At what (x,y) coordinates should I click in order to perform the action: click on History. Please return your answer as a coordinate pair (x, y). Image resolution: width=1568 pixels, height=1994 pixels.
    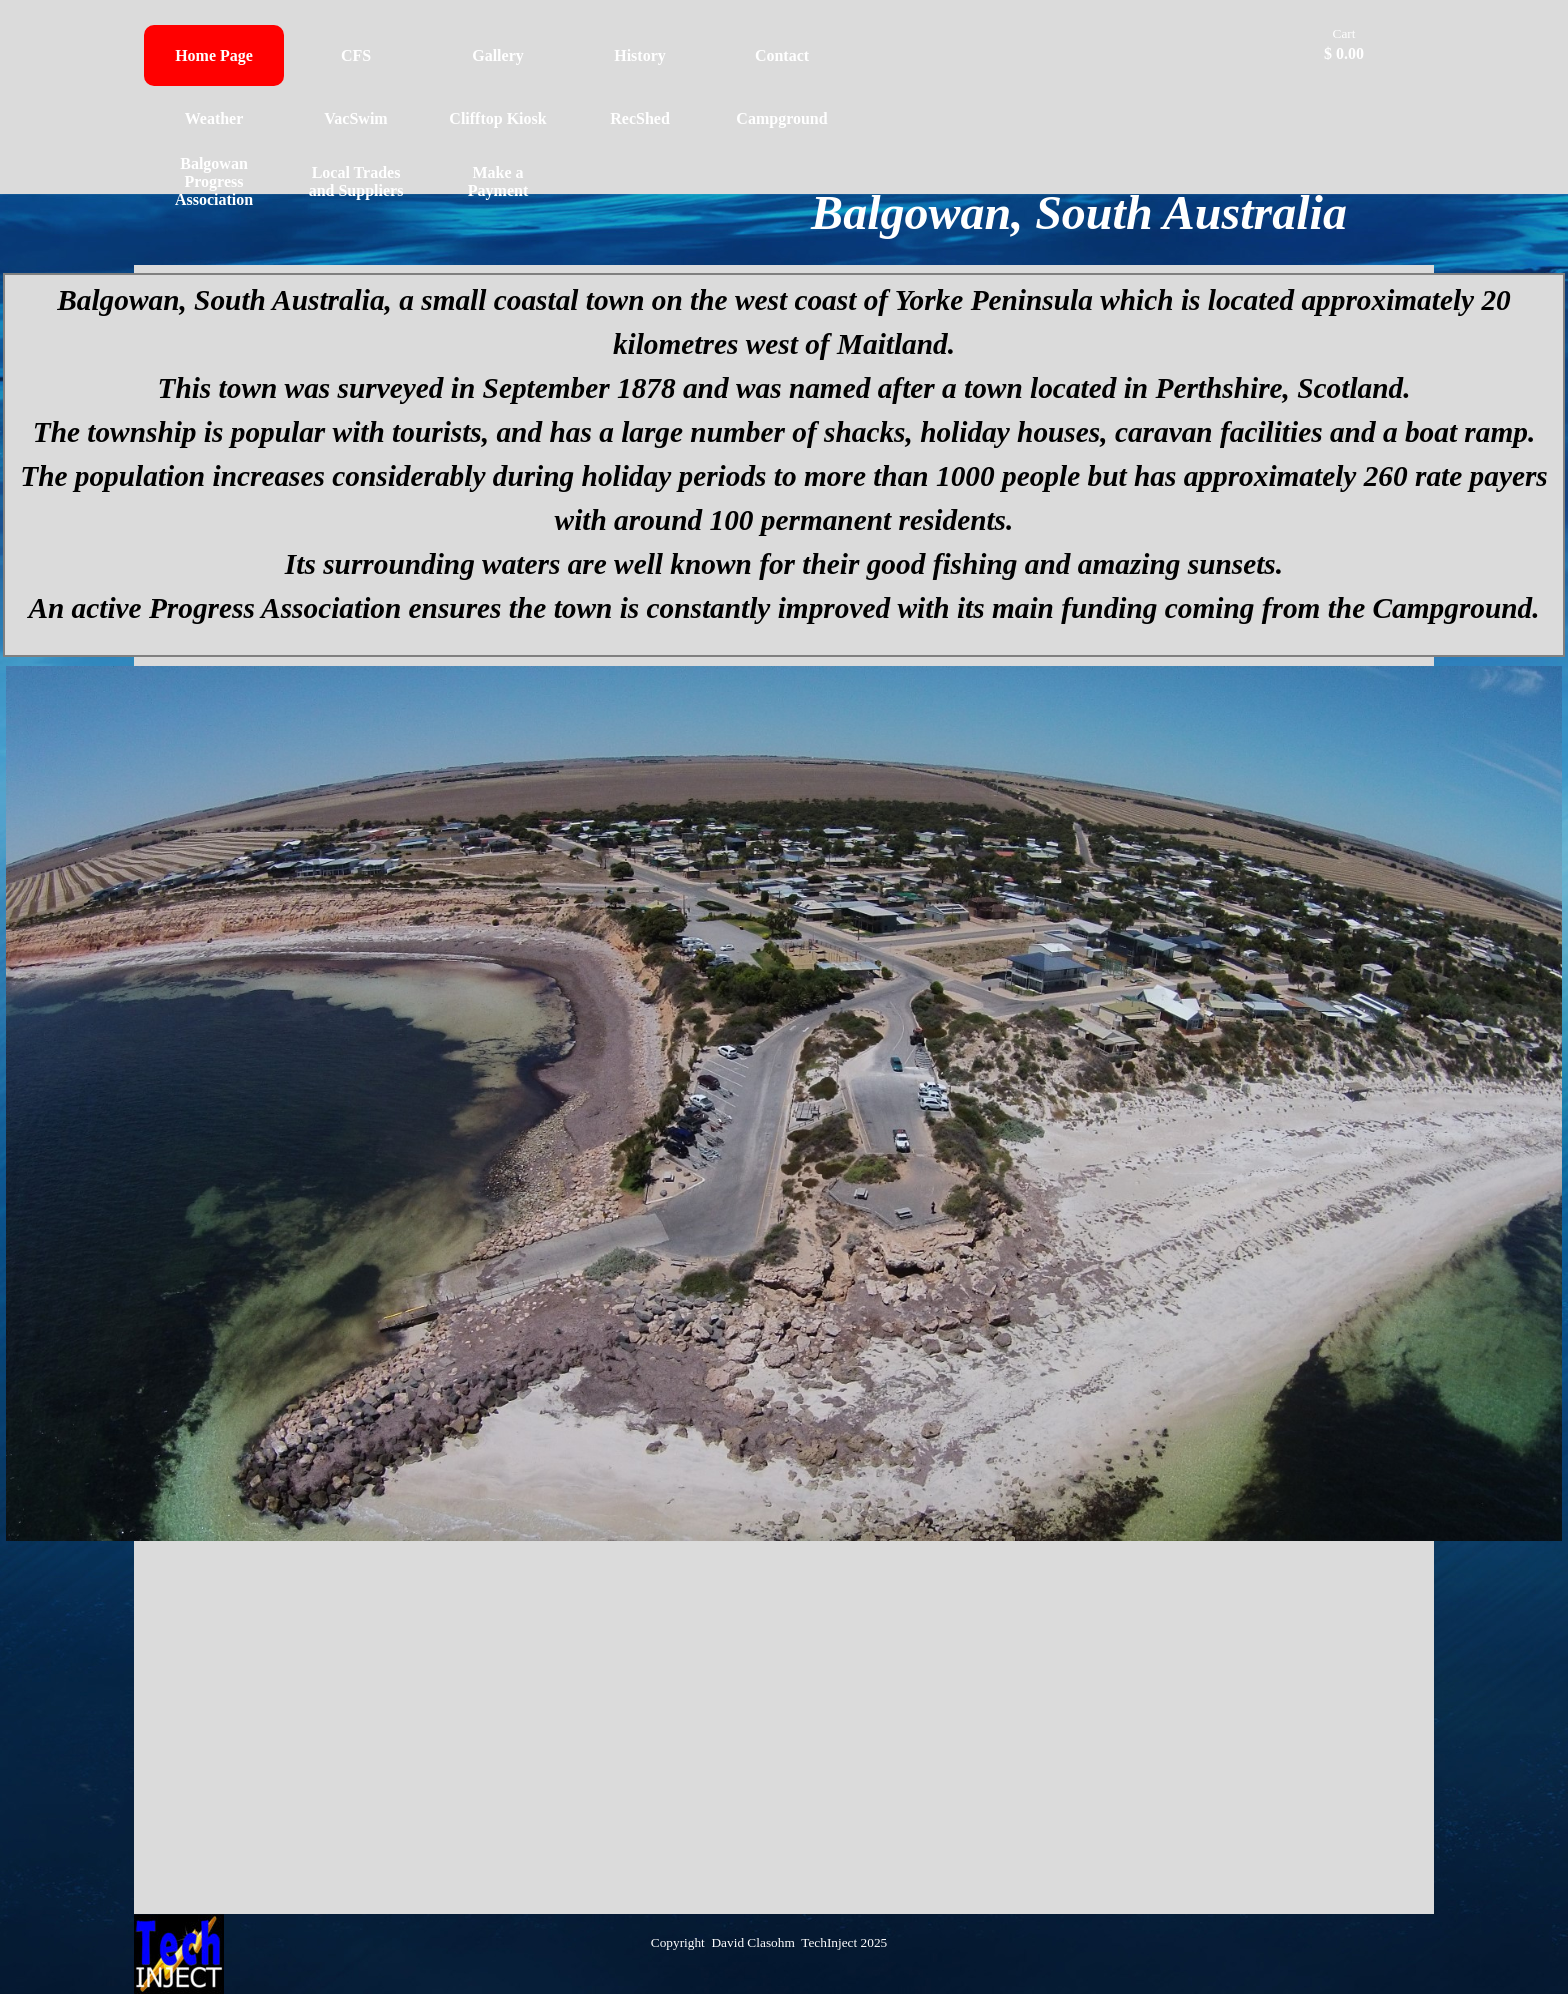
    Looking at the image, I should click on (640, 55).